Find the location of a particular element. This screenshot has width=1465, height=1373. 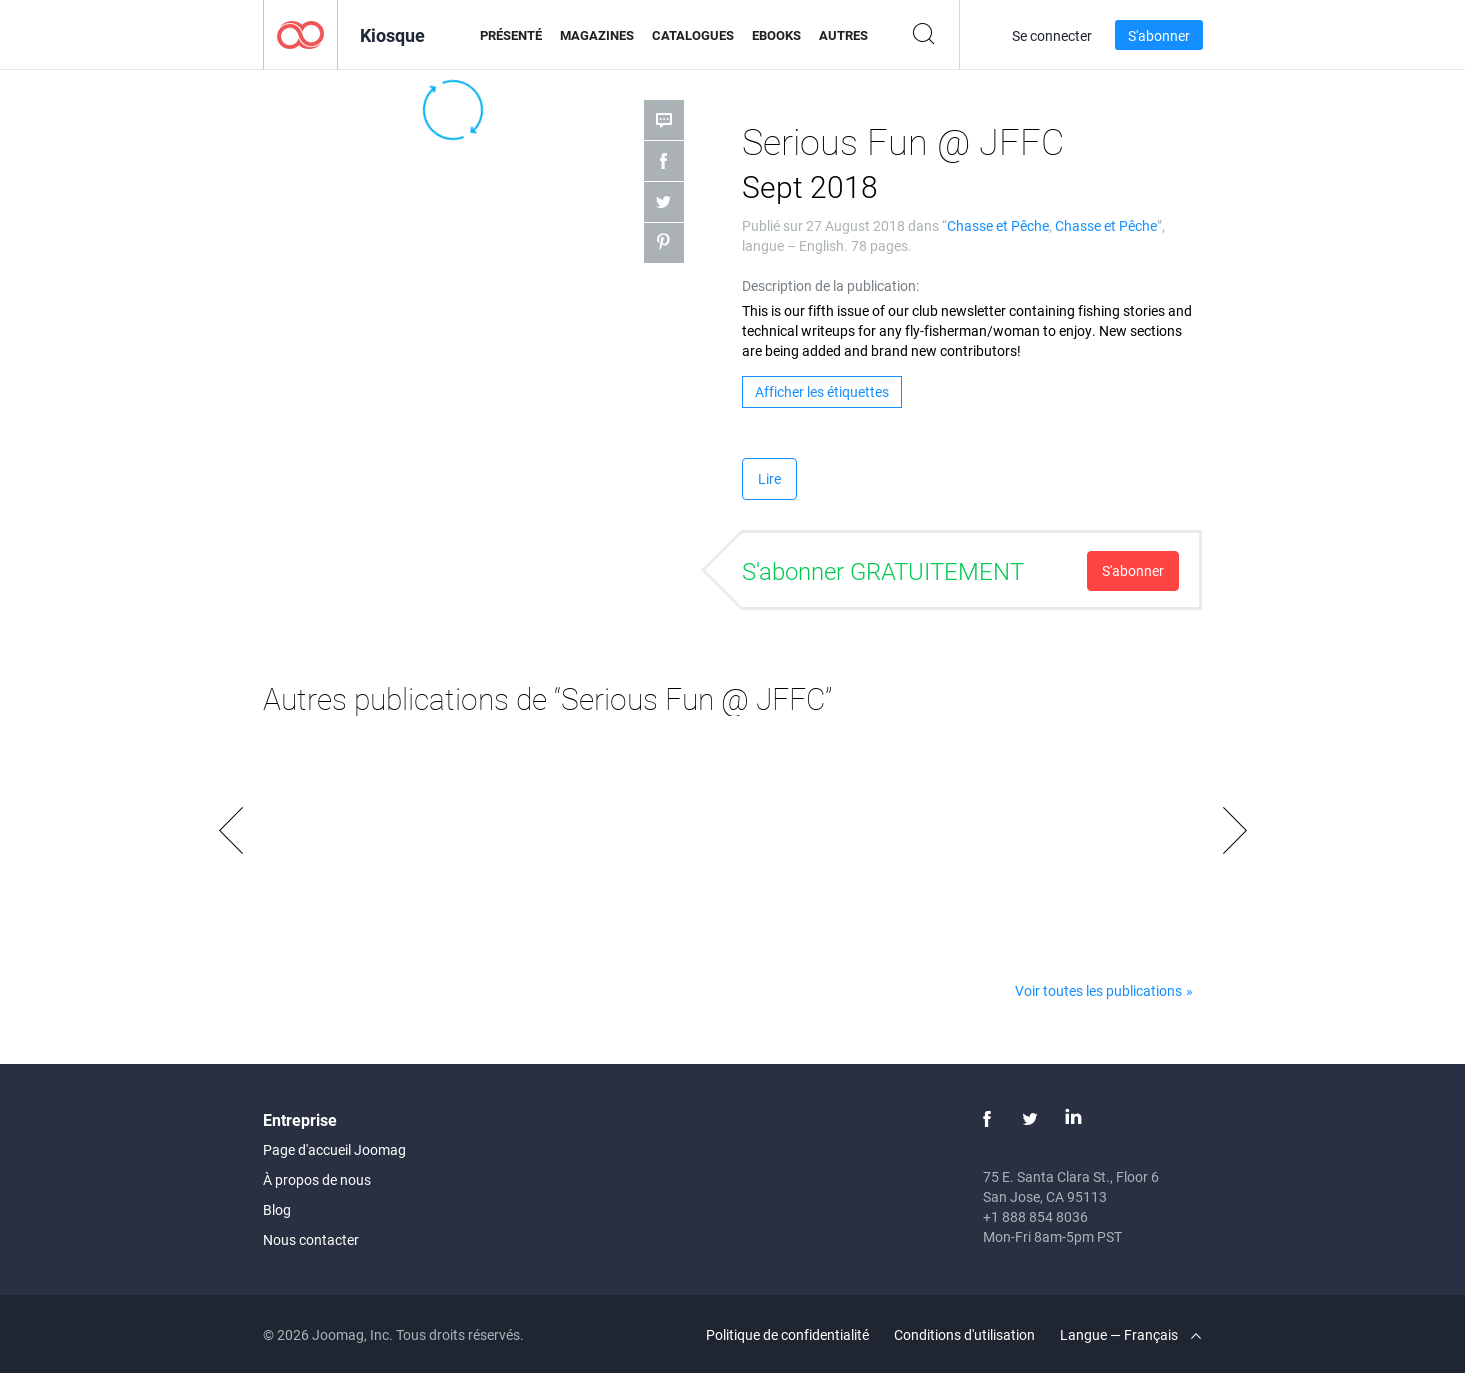

Chasse et Pêche is located at coordinates (998, 225).